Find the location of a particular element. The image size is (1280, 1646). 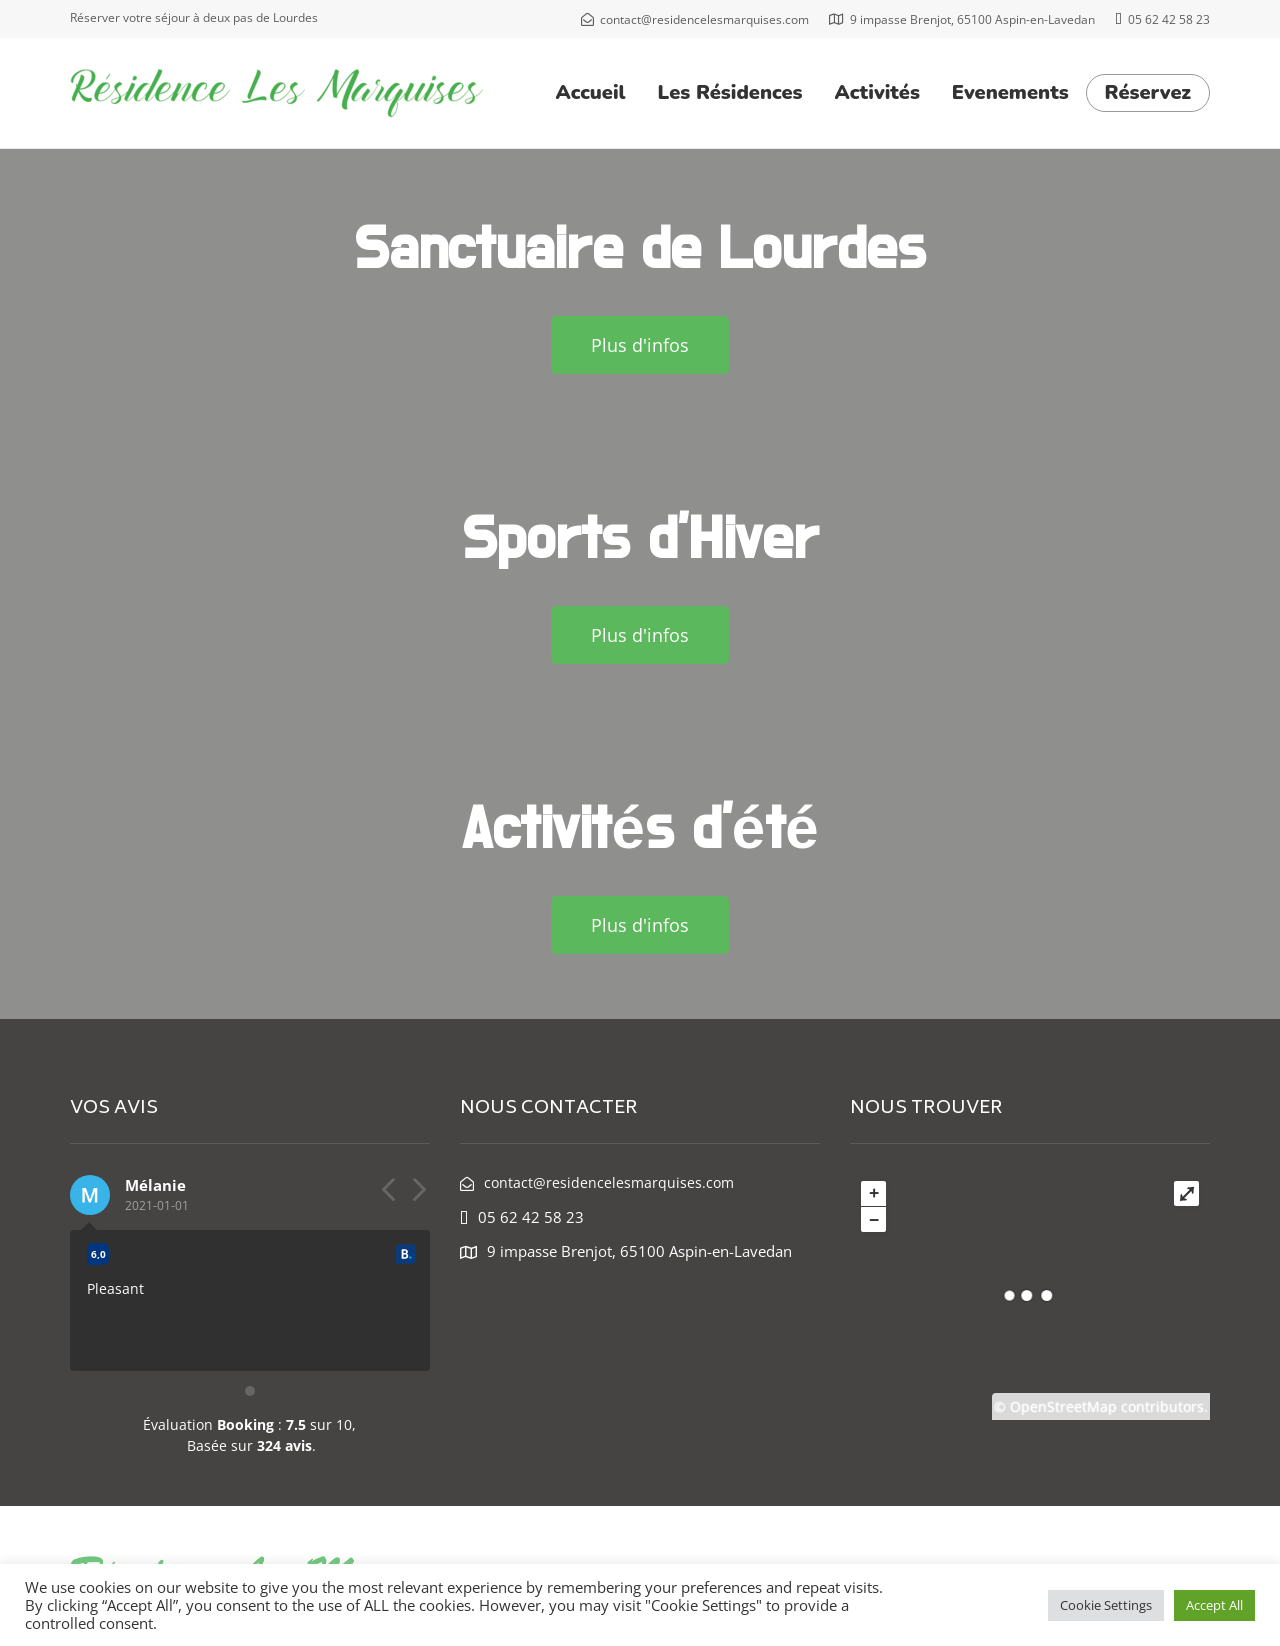

OpenStreetMap is located at coordinates (1063, 1406).